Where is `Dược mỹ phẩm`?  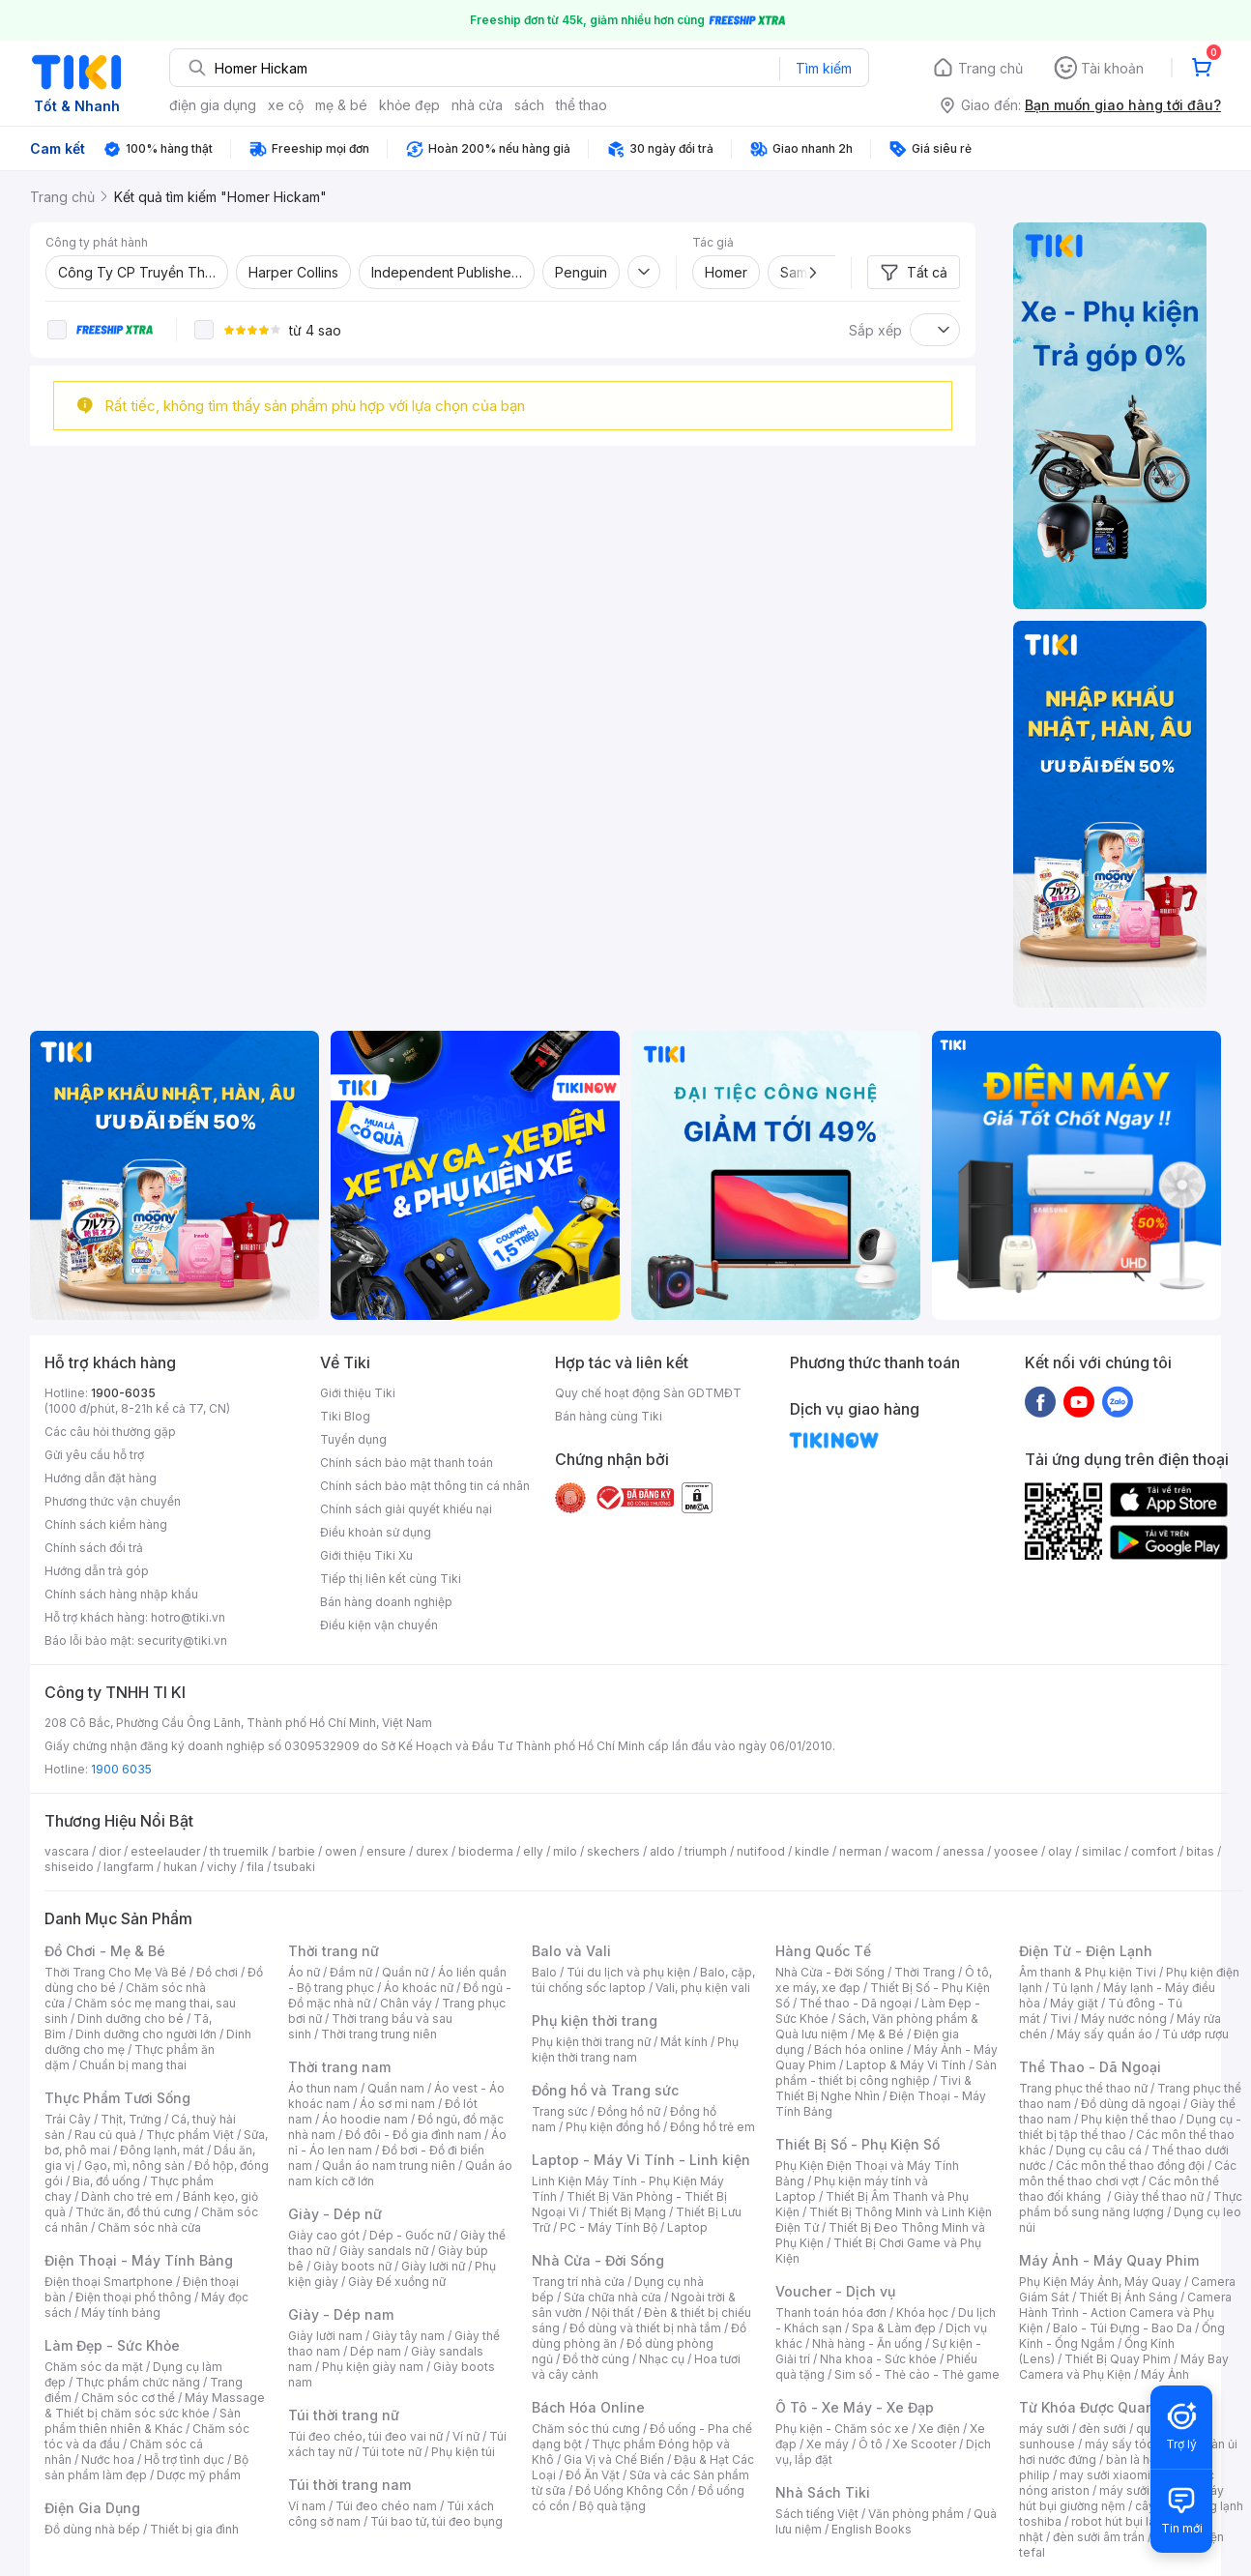 Dược mỹ phẩm is located at coordinates (199, 2475).